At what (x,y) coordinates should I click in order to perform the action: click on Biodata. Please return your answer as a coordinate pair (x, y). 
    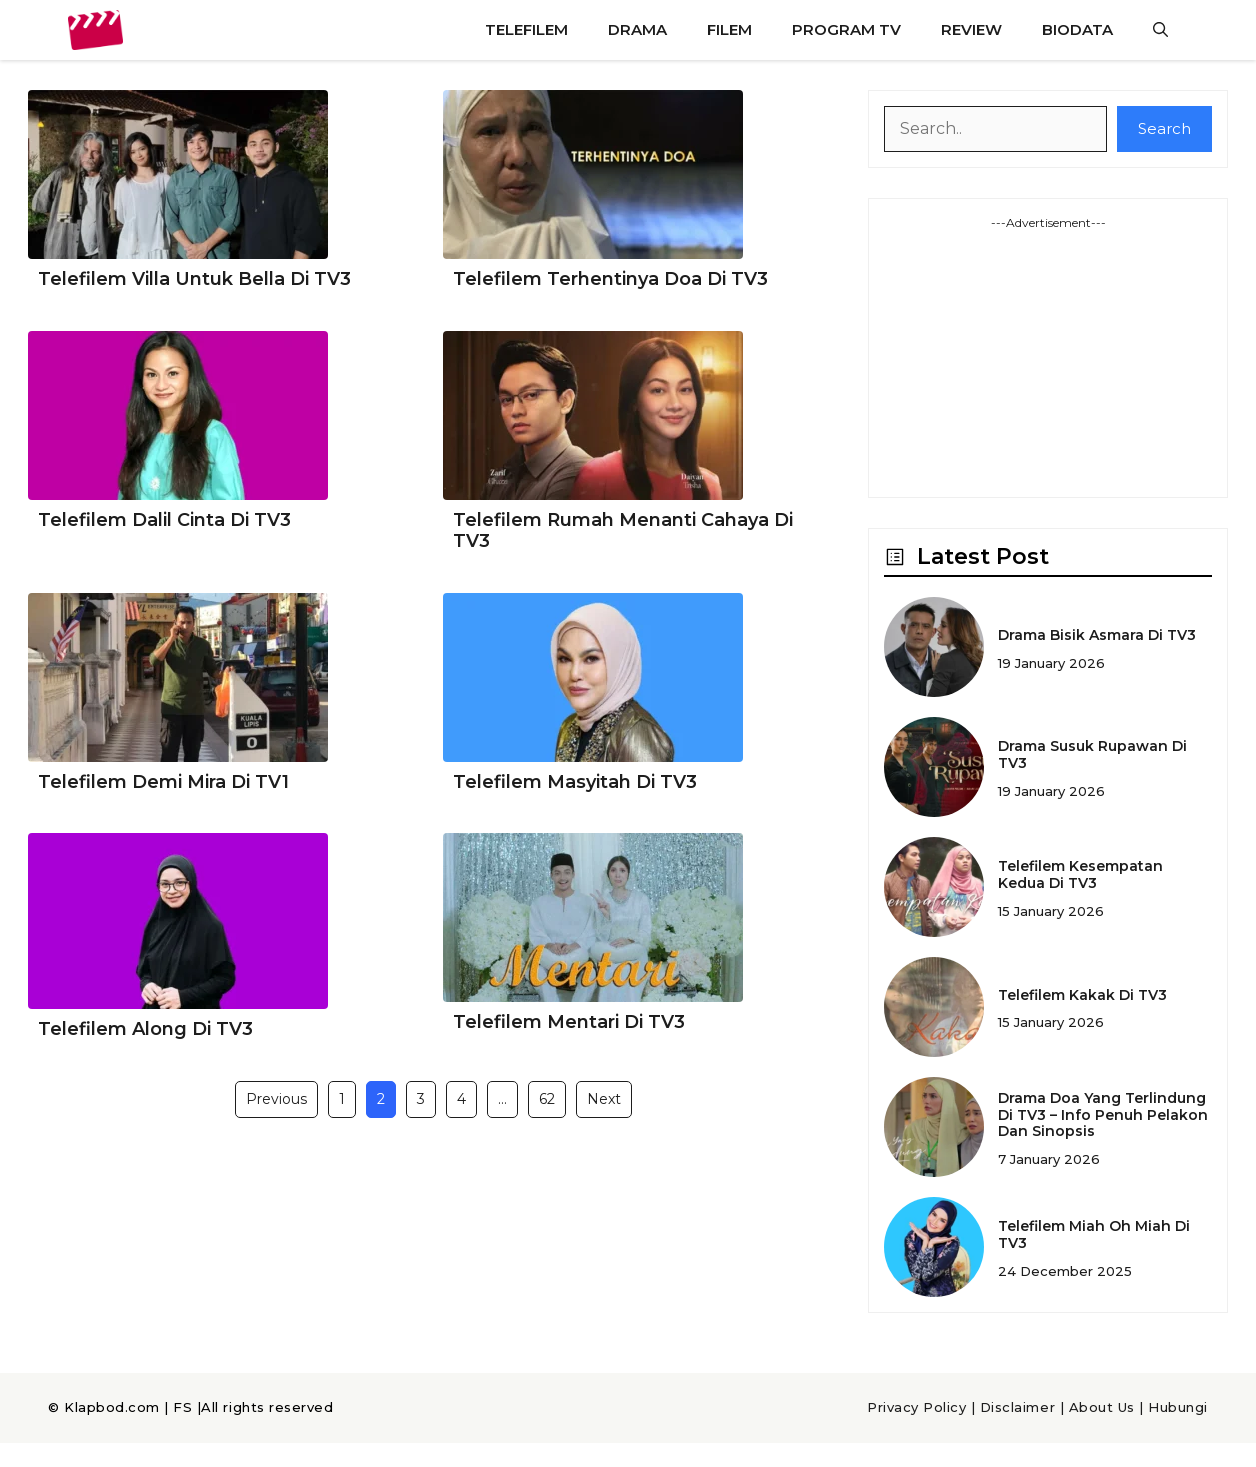
    Looking at the image, I should click on (1077, 29).